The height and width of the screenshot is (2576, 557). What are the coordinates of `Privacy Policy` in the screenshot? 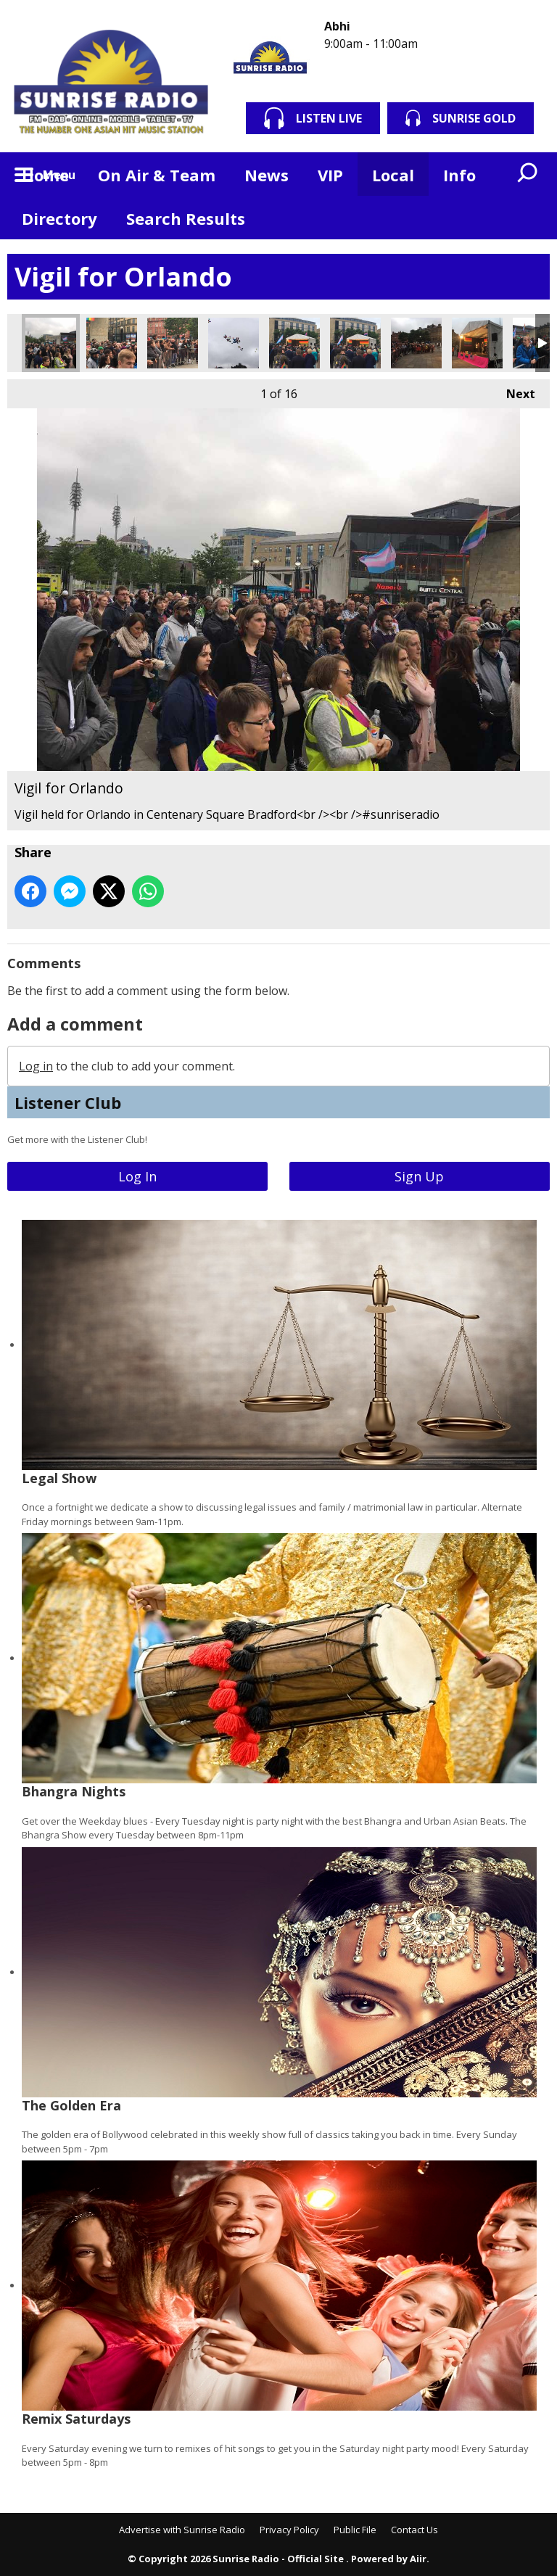 It's located at (289, 2529).